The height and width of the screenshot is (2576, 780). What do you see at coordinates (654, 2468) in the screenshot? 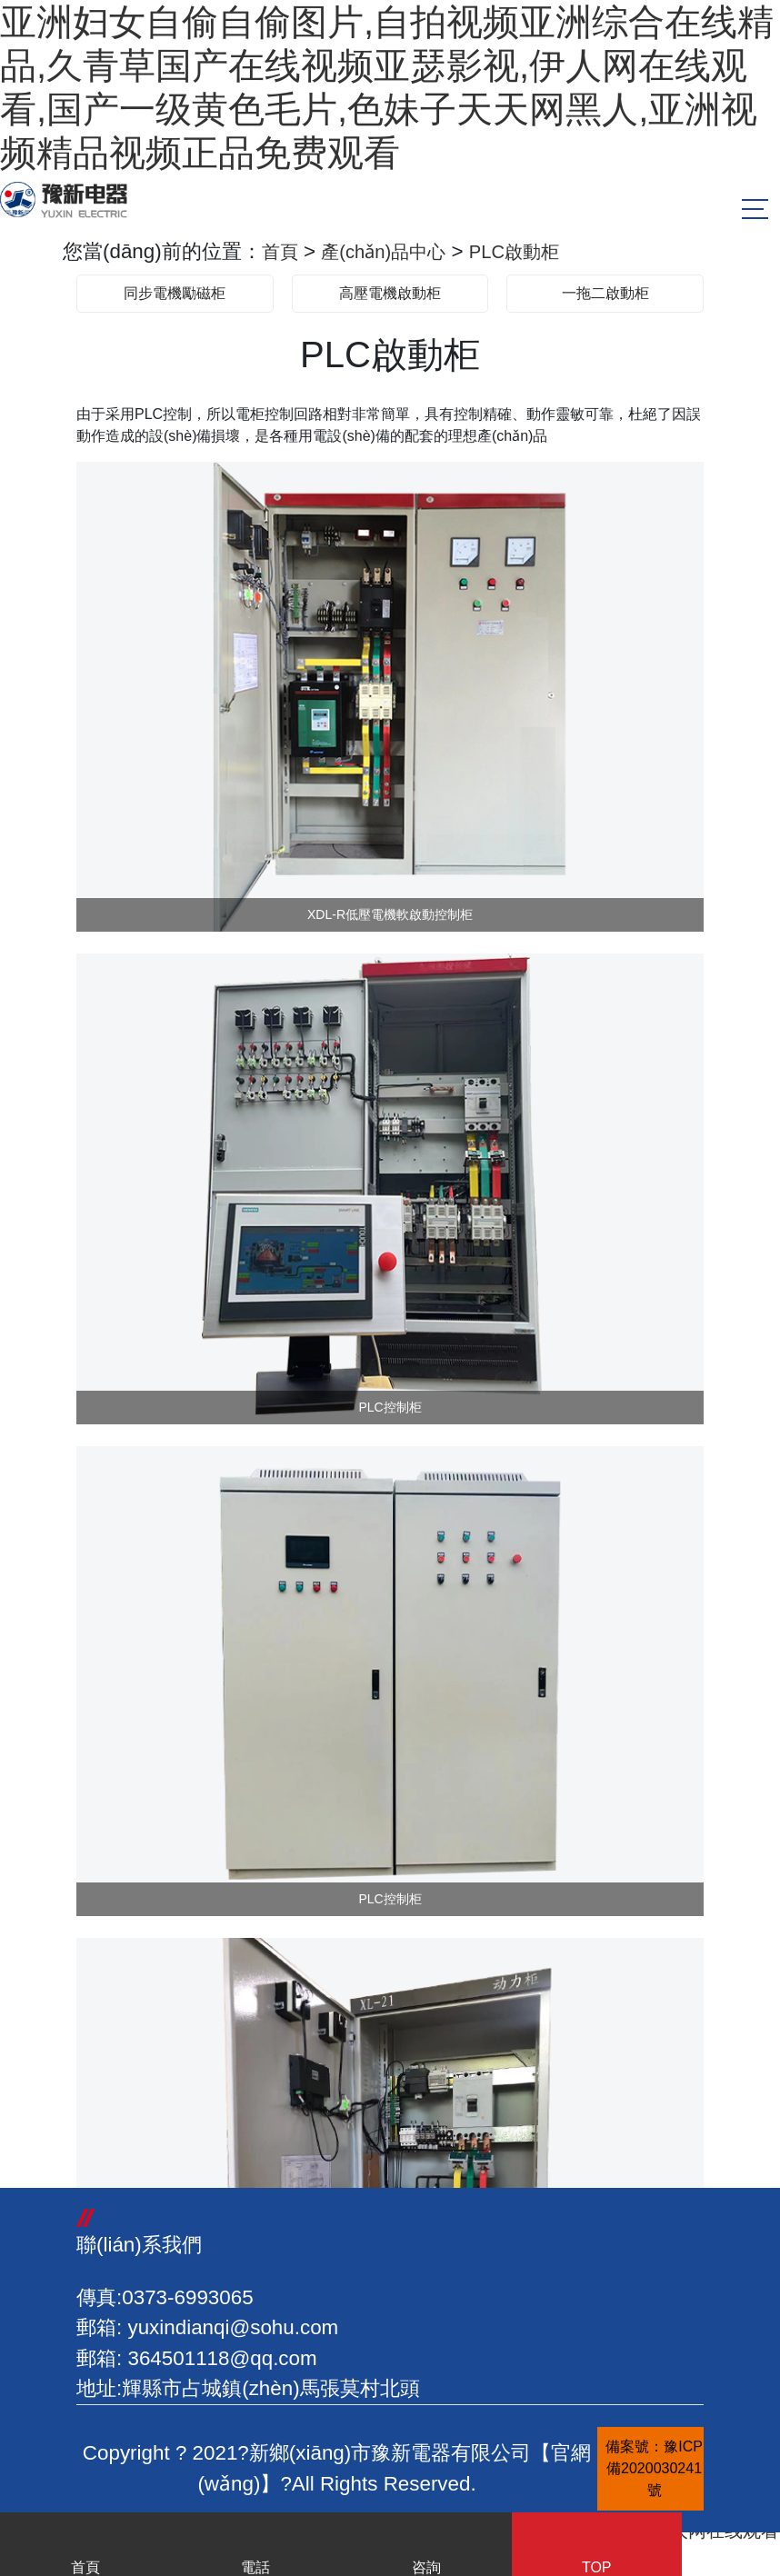
I see `備案號：豫ICP備2020030241號` at bounding box center [654, 2468].